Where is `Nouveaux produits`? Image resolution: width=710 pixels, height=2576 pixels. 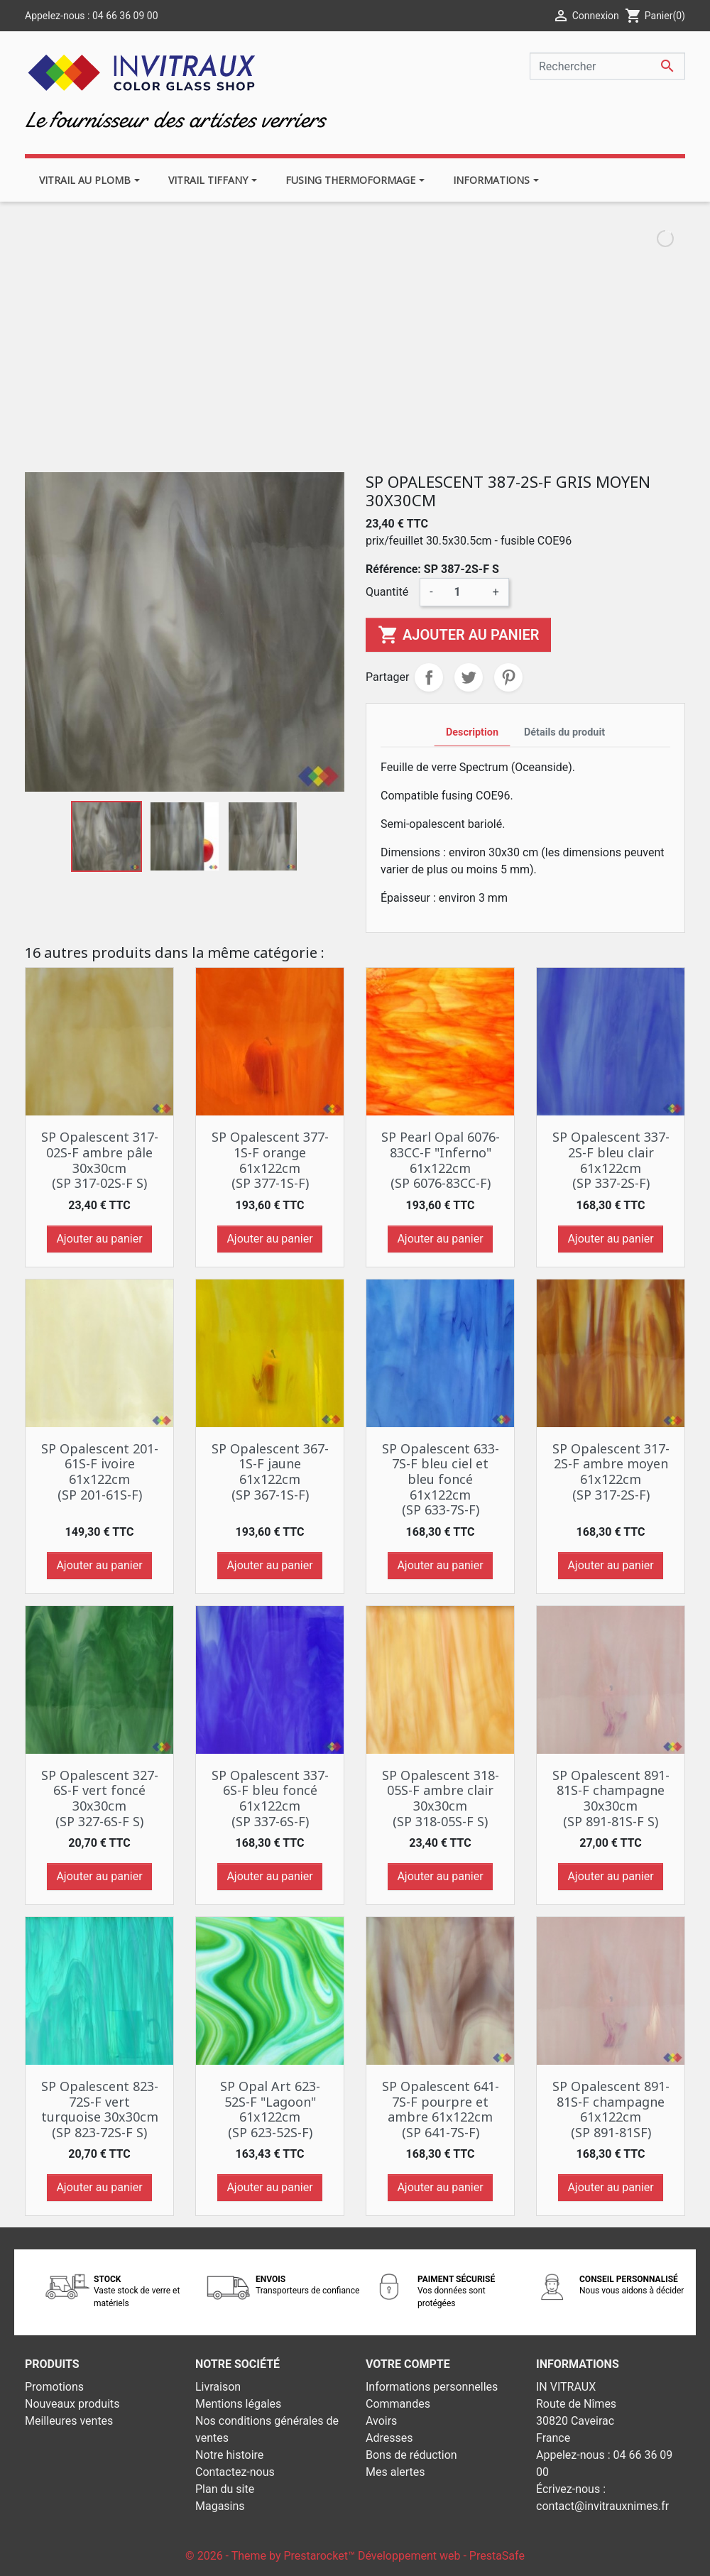 Nouveaux produits is located at coordinates (72, 2404).